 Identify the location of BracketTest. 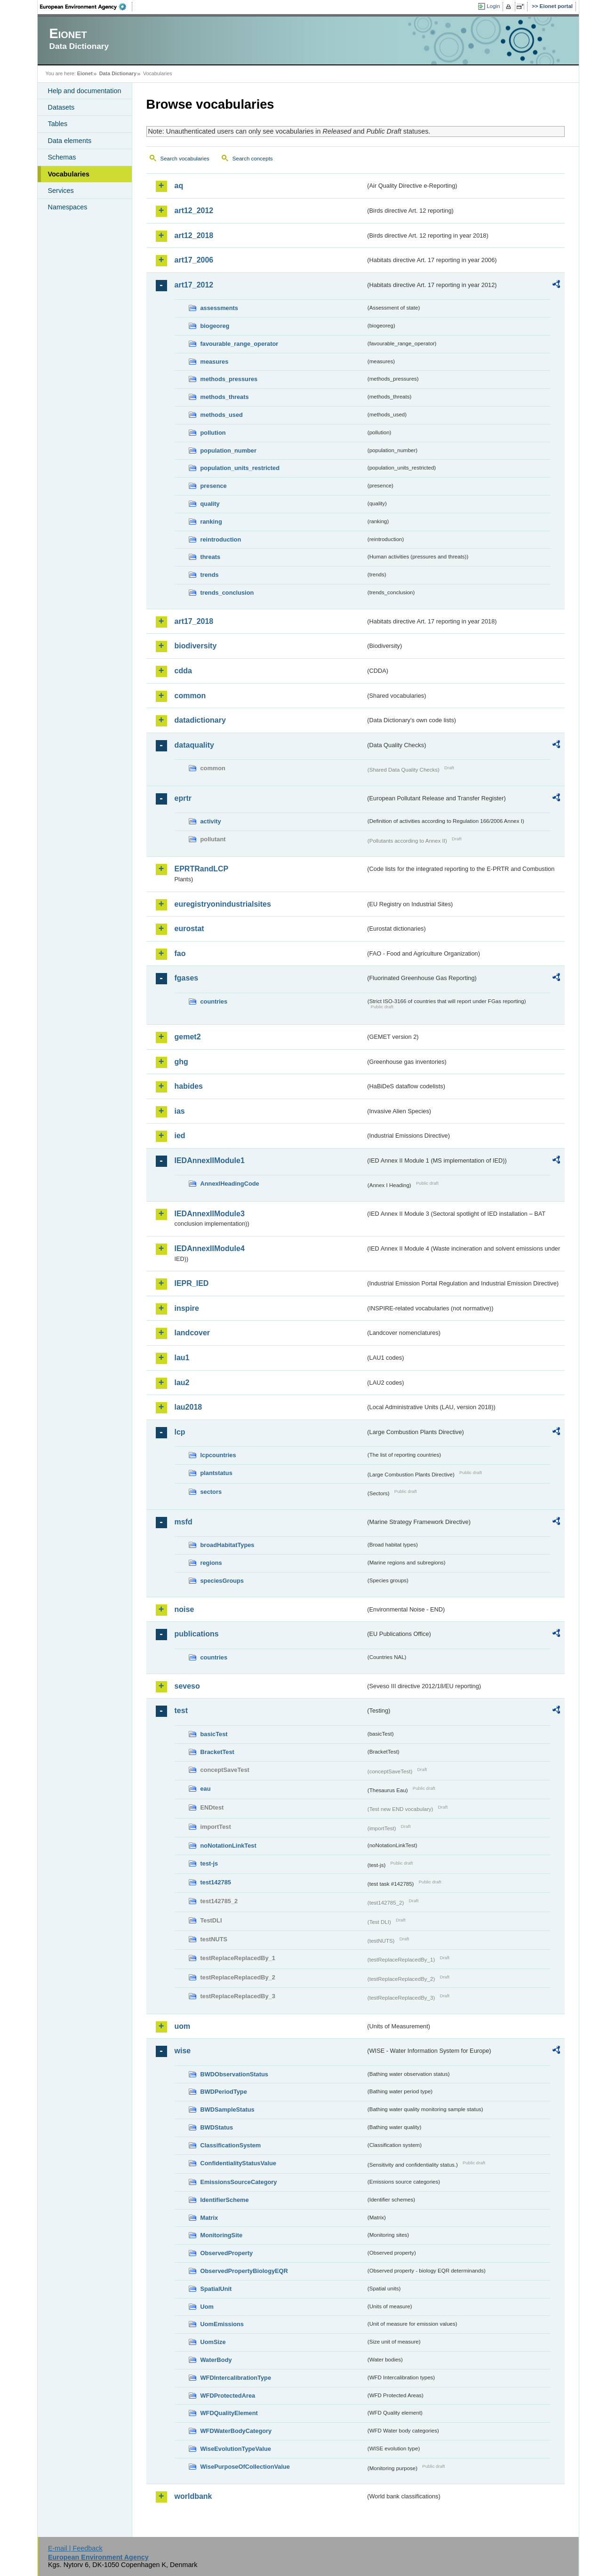
(217, 1751).